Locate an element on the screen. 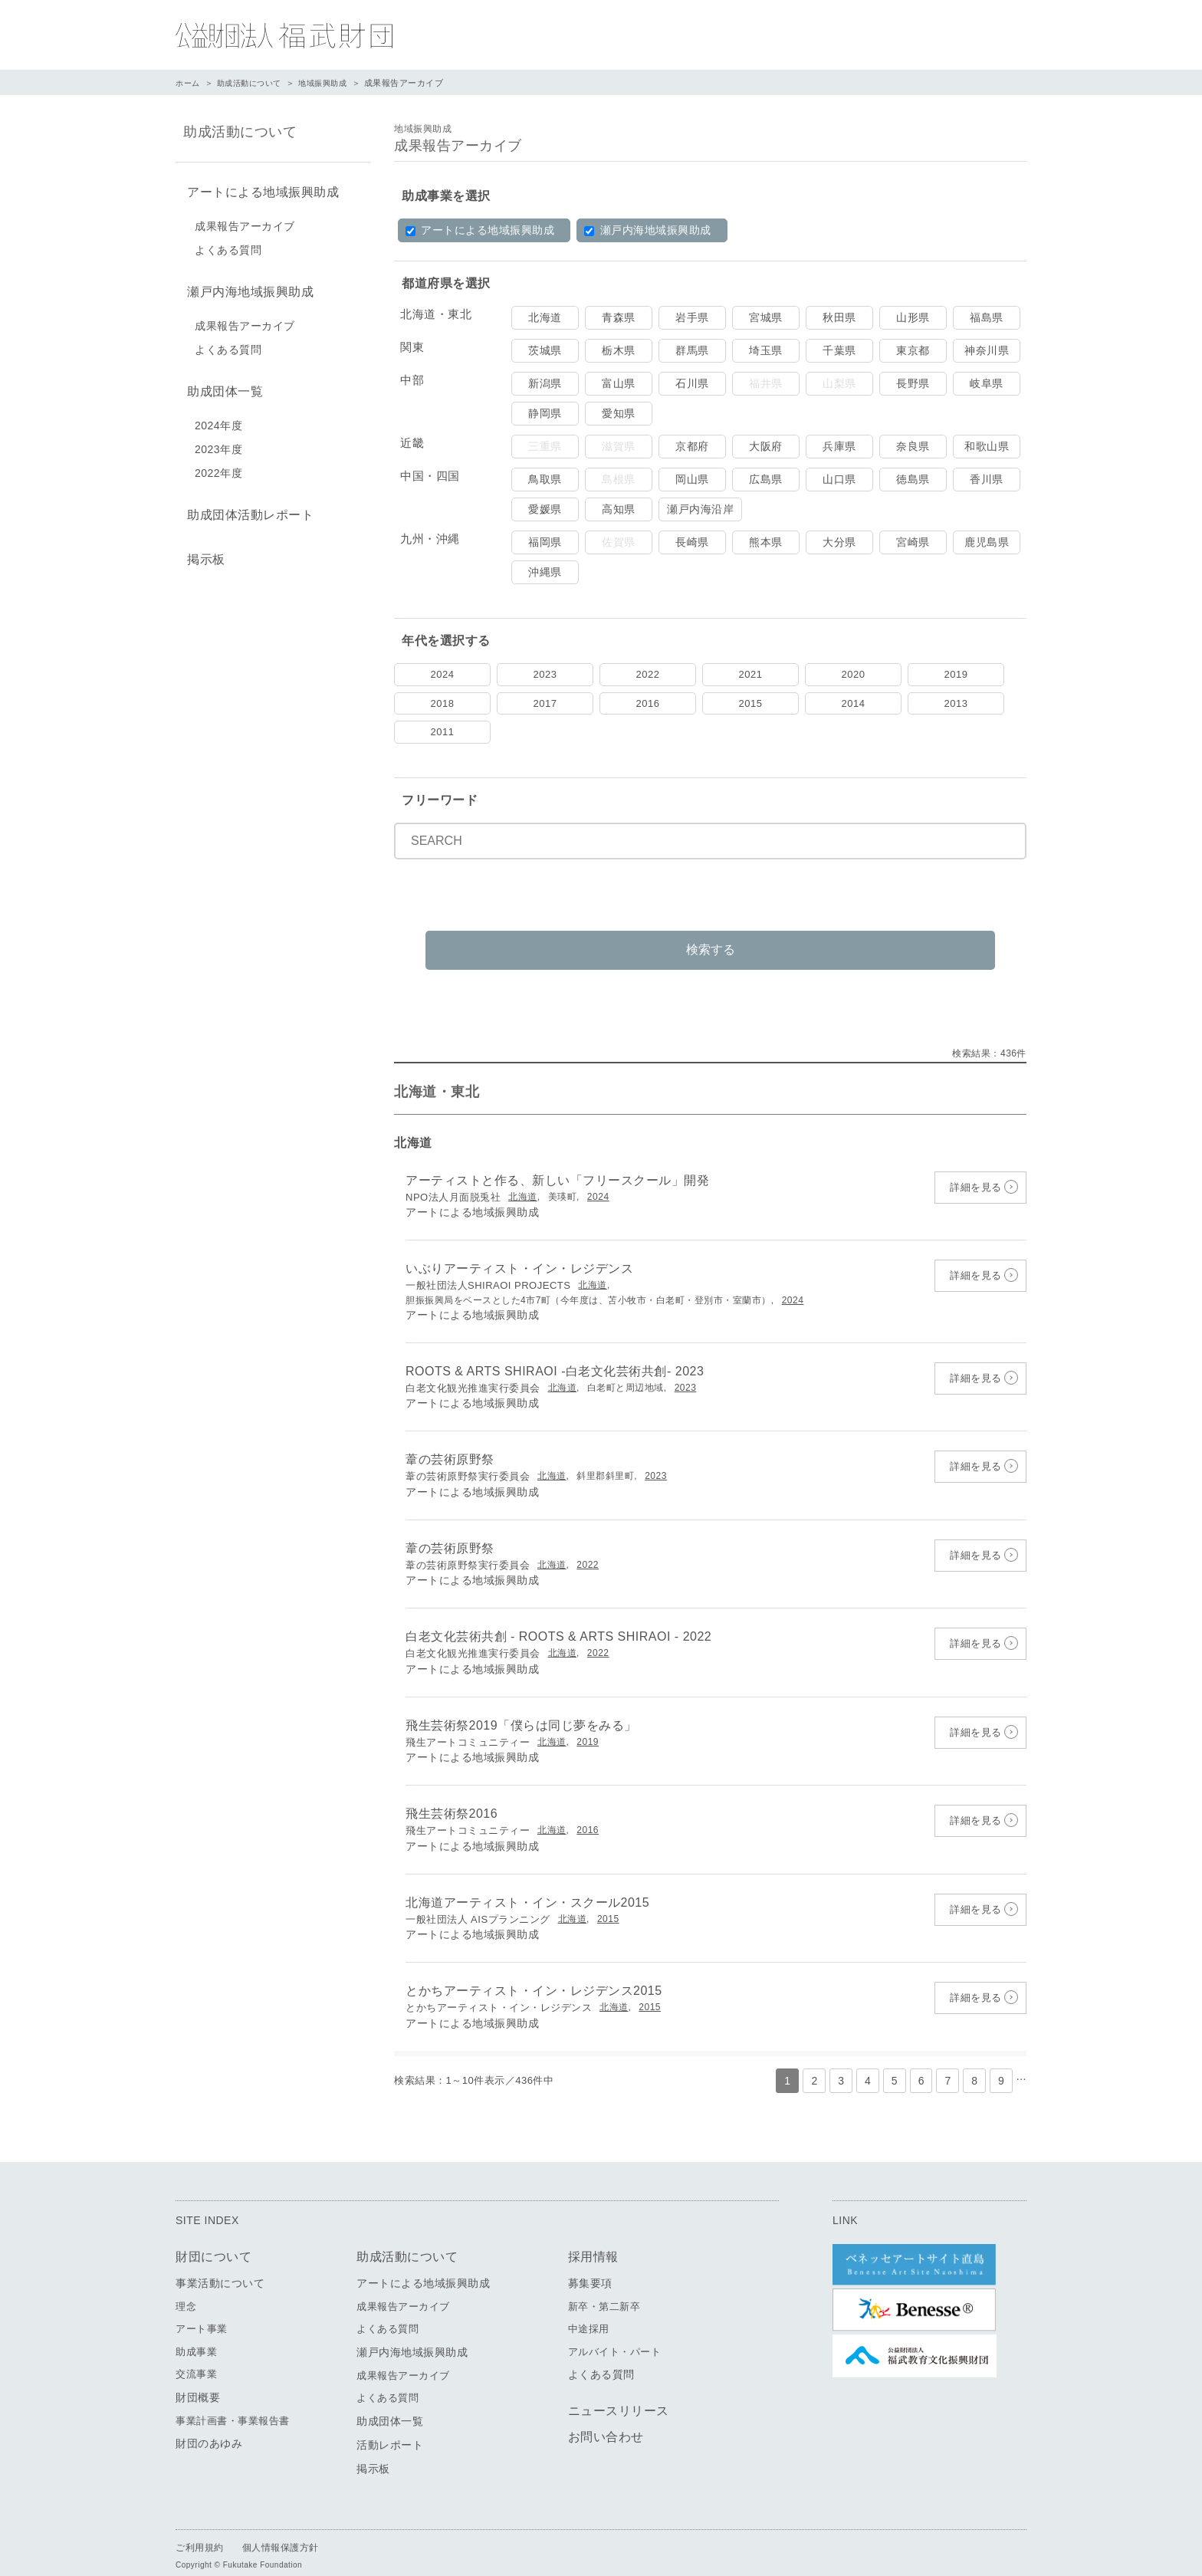  鳥取県 is located at coordinates (545, 479).